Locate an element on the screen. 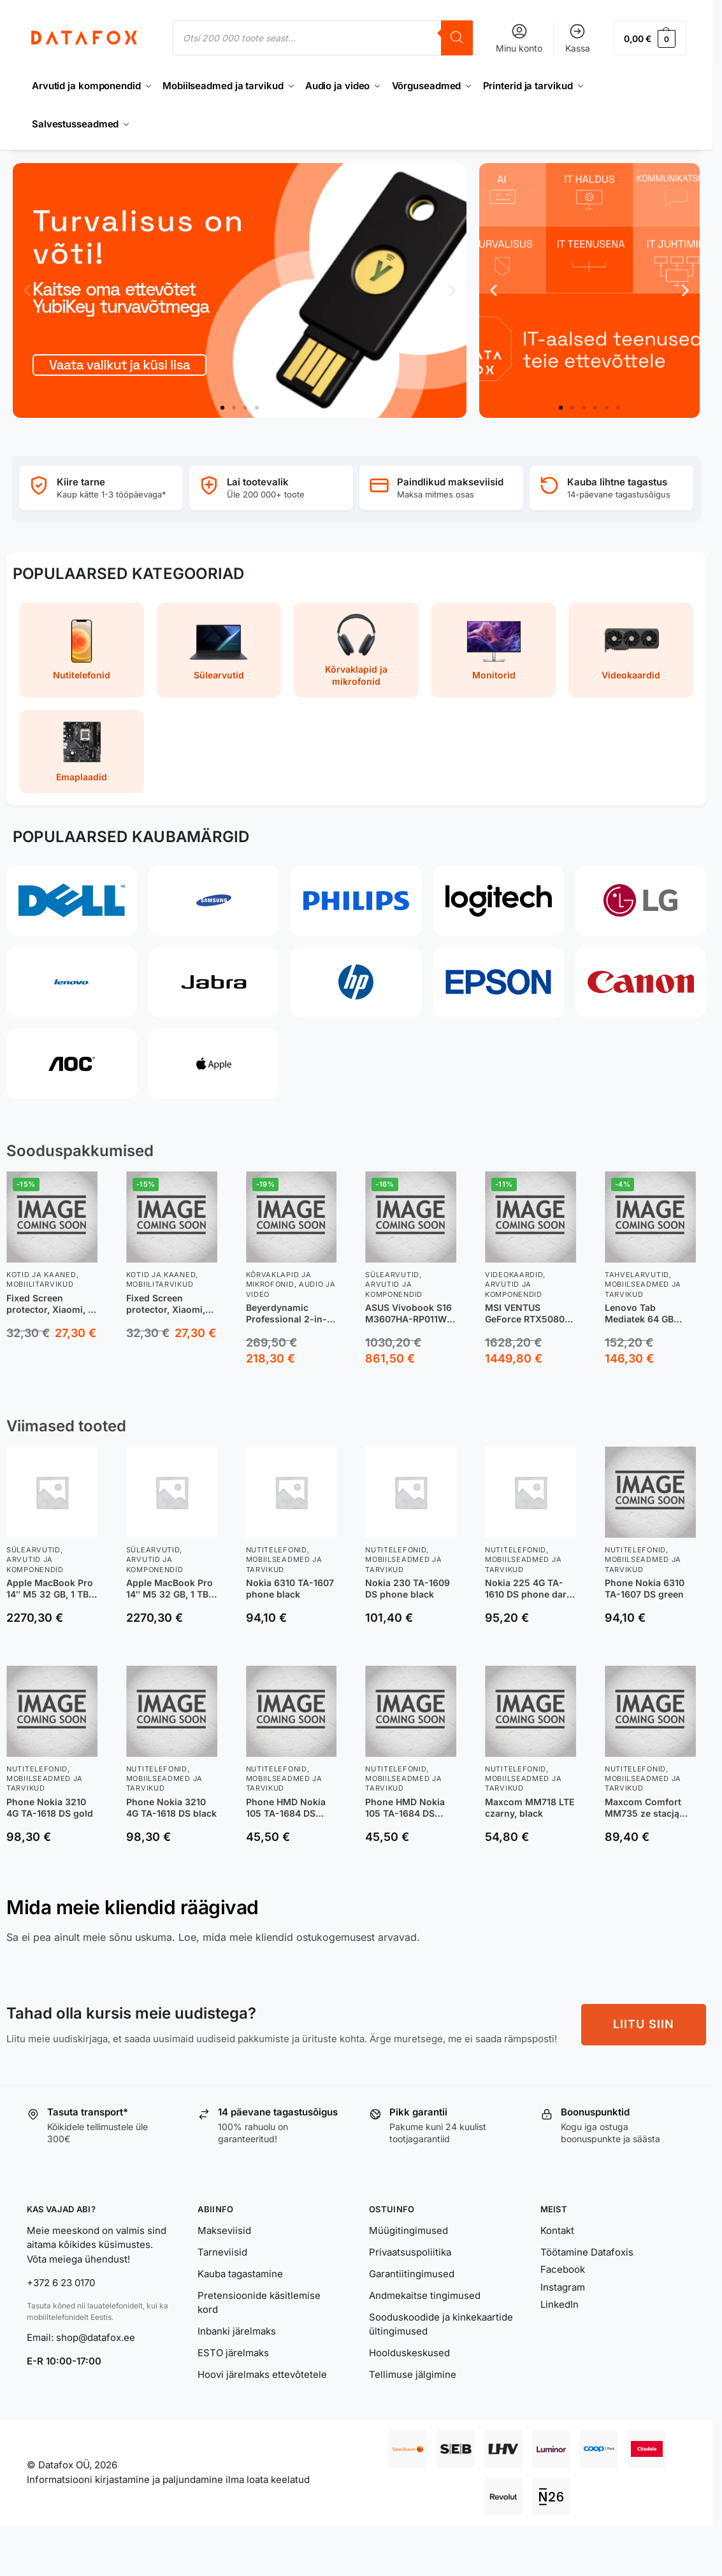  Nokia 6310 TA-1607 phone black is located at coordinates (290, 1588).